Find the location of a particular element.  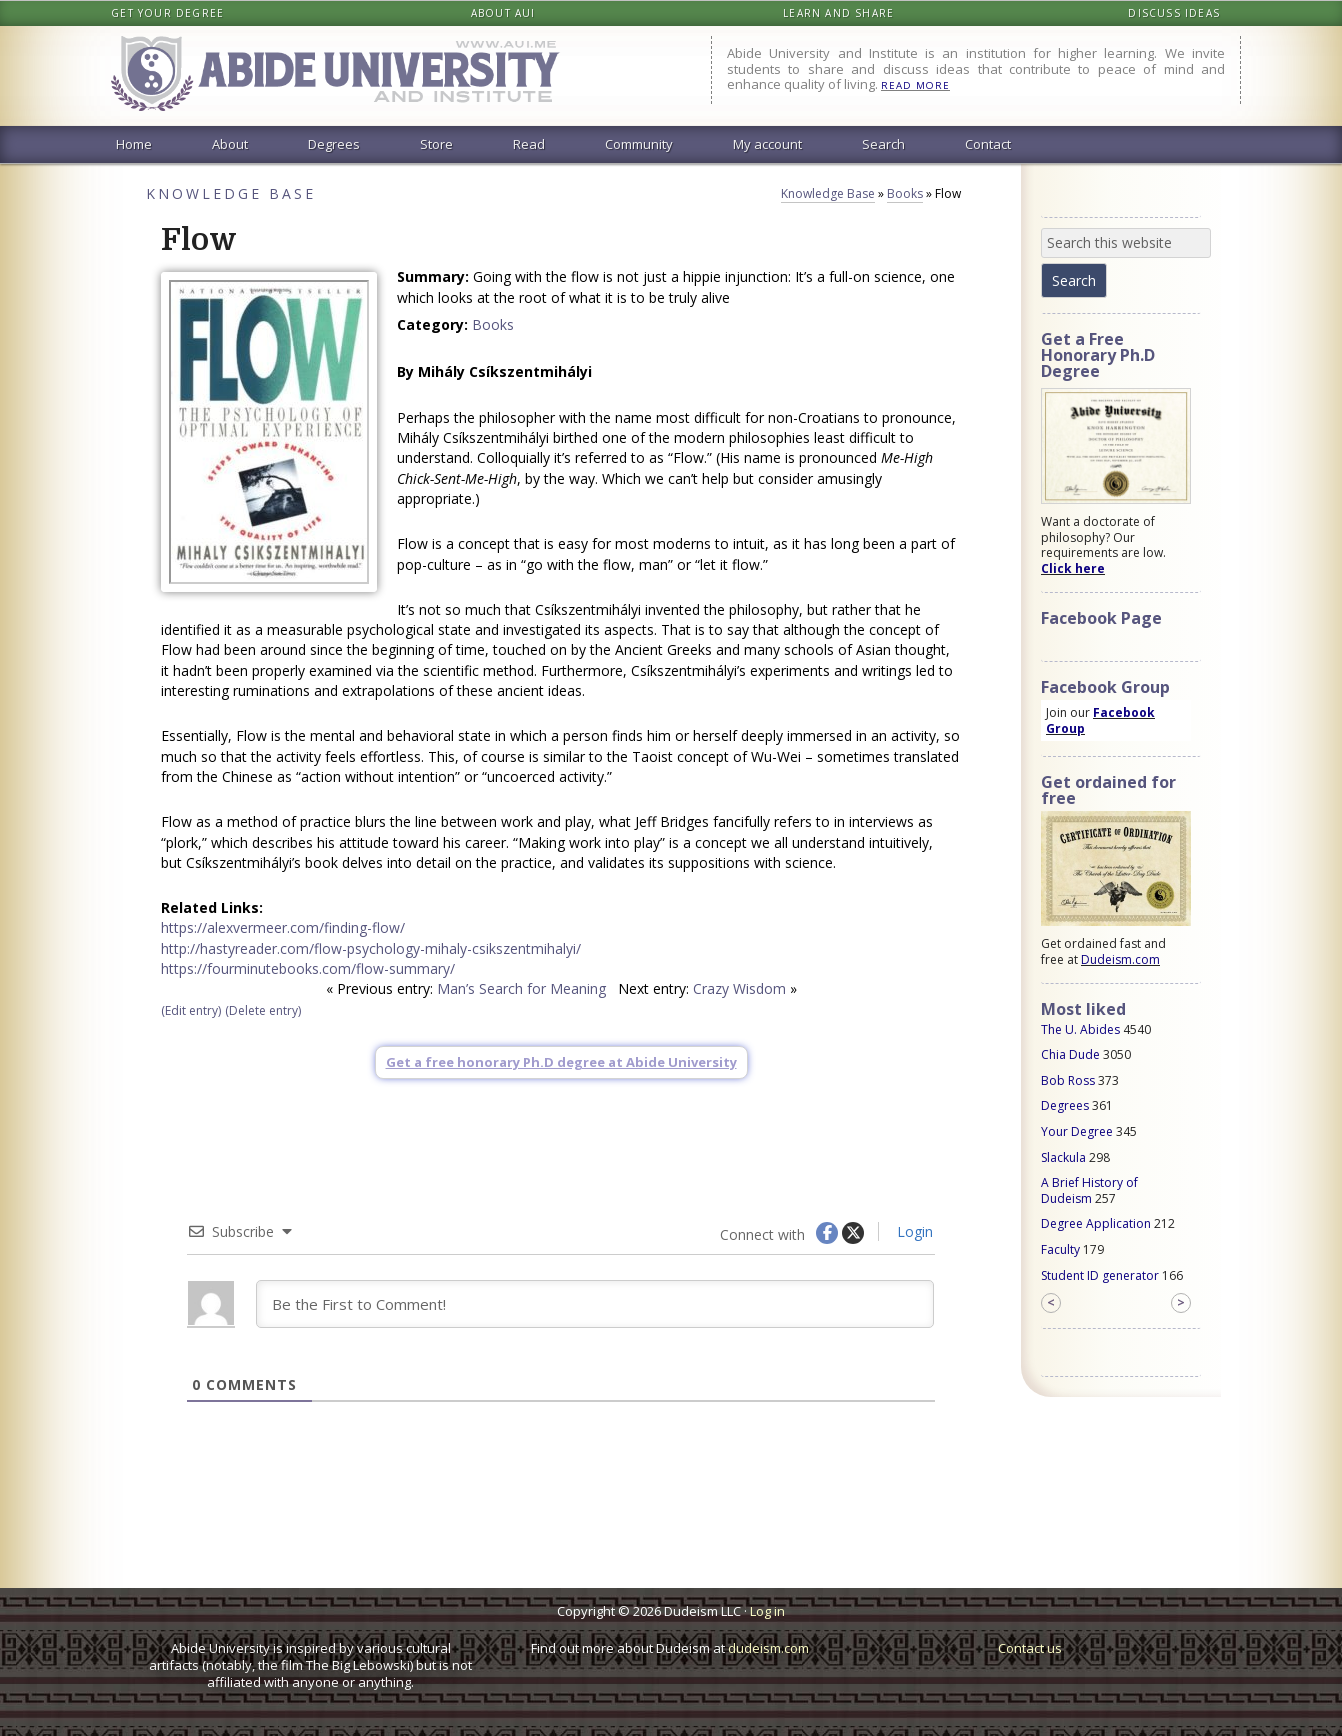

Login is located at coordinates (913, 1231).